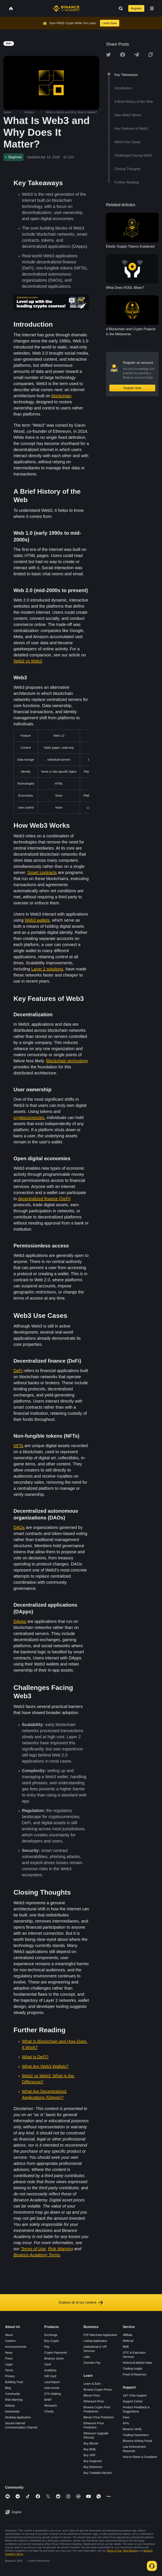 The height and width of the screenshot is (2576, 162). Describe the element at coordinates (87, 2356) in the screenshot. I see `Labs` at that location.